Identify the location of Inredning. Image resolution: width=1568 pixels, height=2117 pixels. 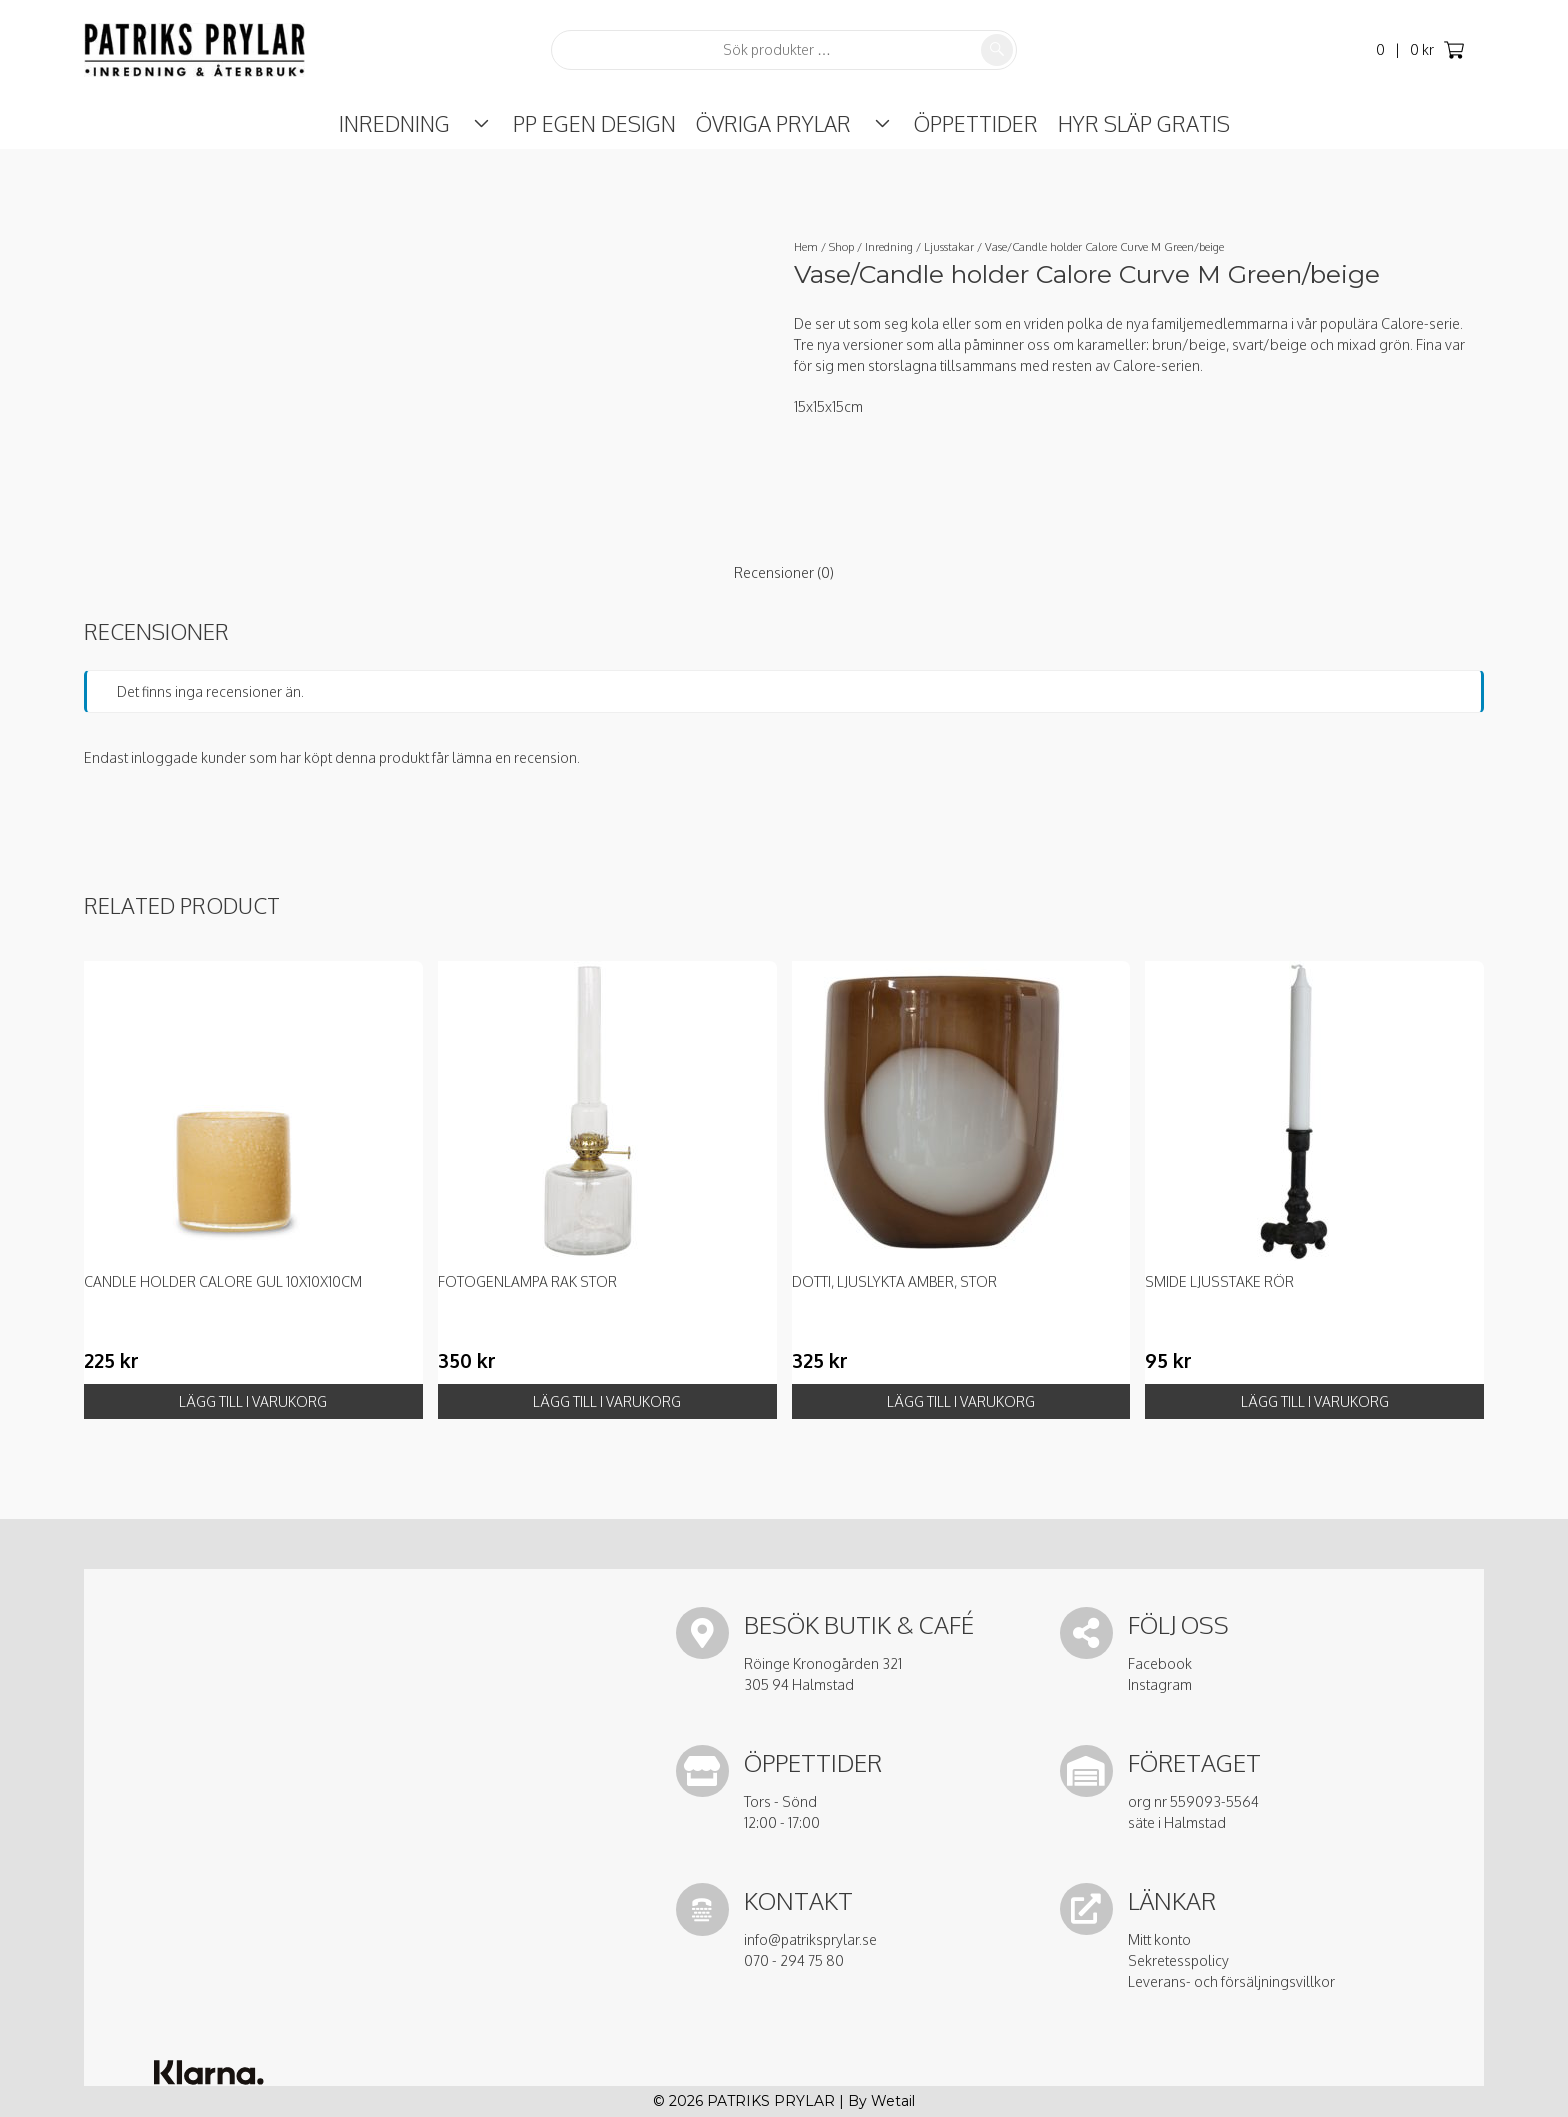
(416, 123).